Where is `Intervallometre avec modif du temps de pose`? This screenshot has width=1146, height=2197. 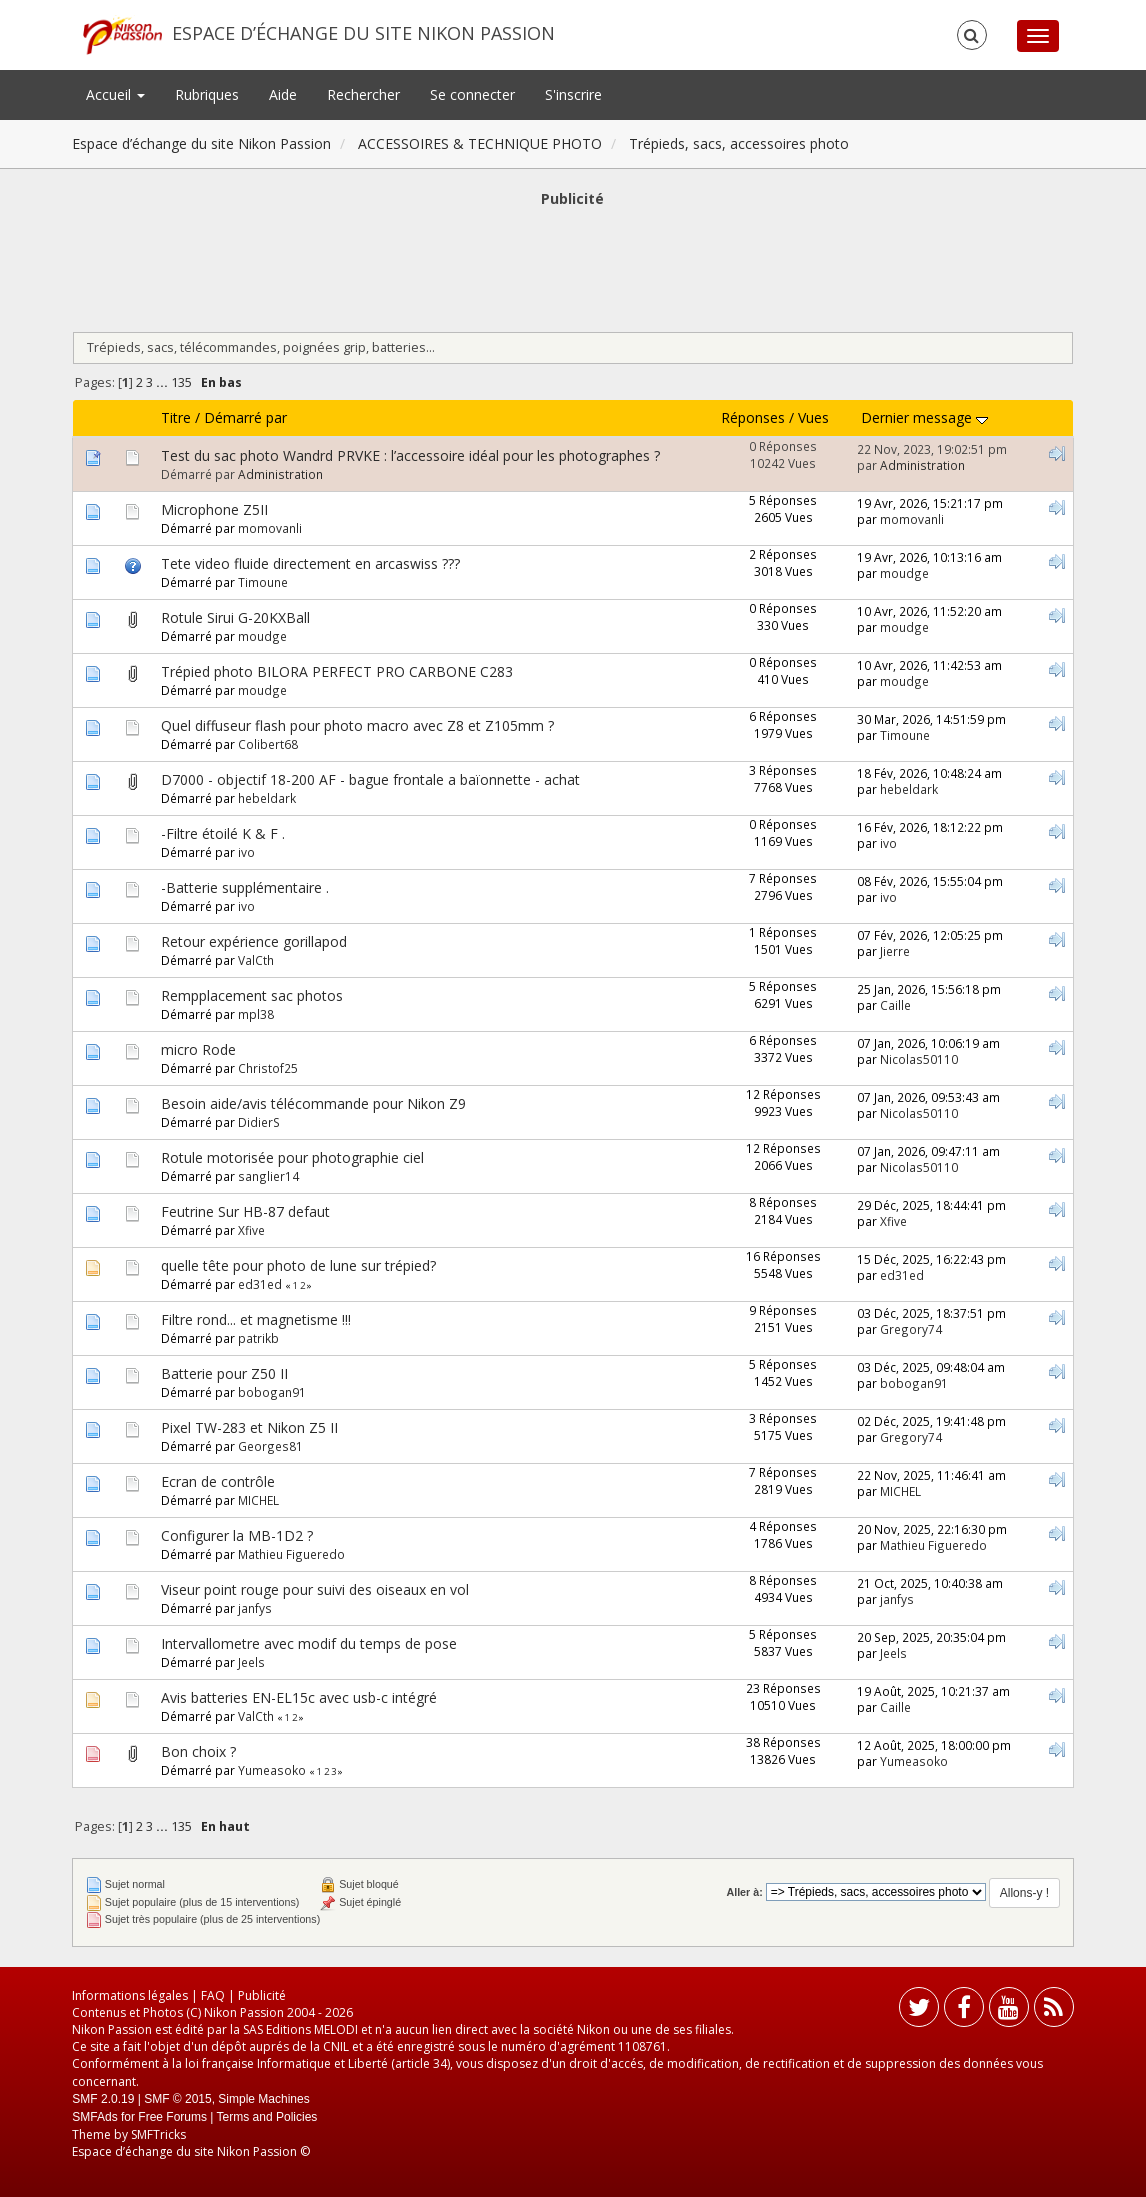
Intervallometre avec modif du temps de pose is located at coordinates (309, 1643).